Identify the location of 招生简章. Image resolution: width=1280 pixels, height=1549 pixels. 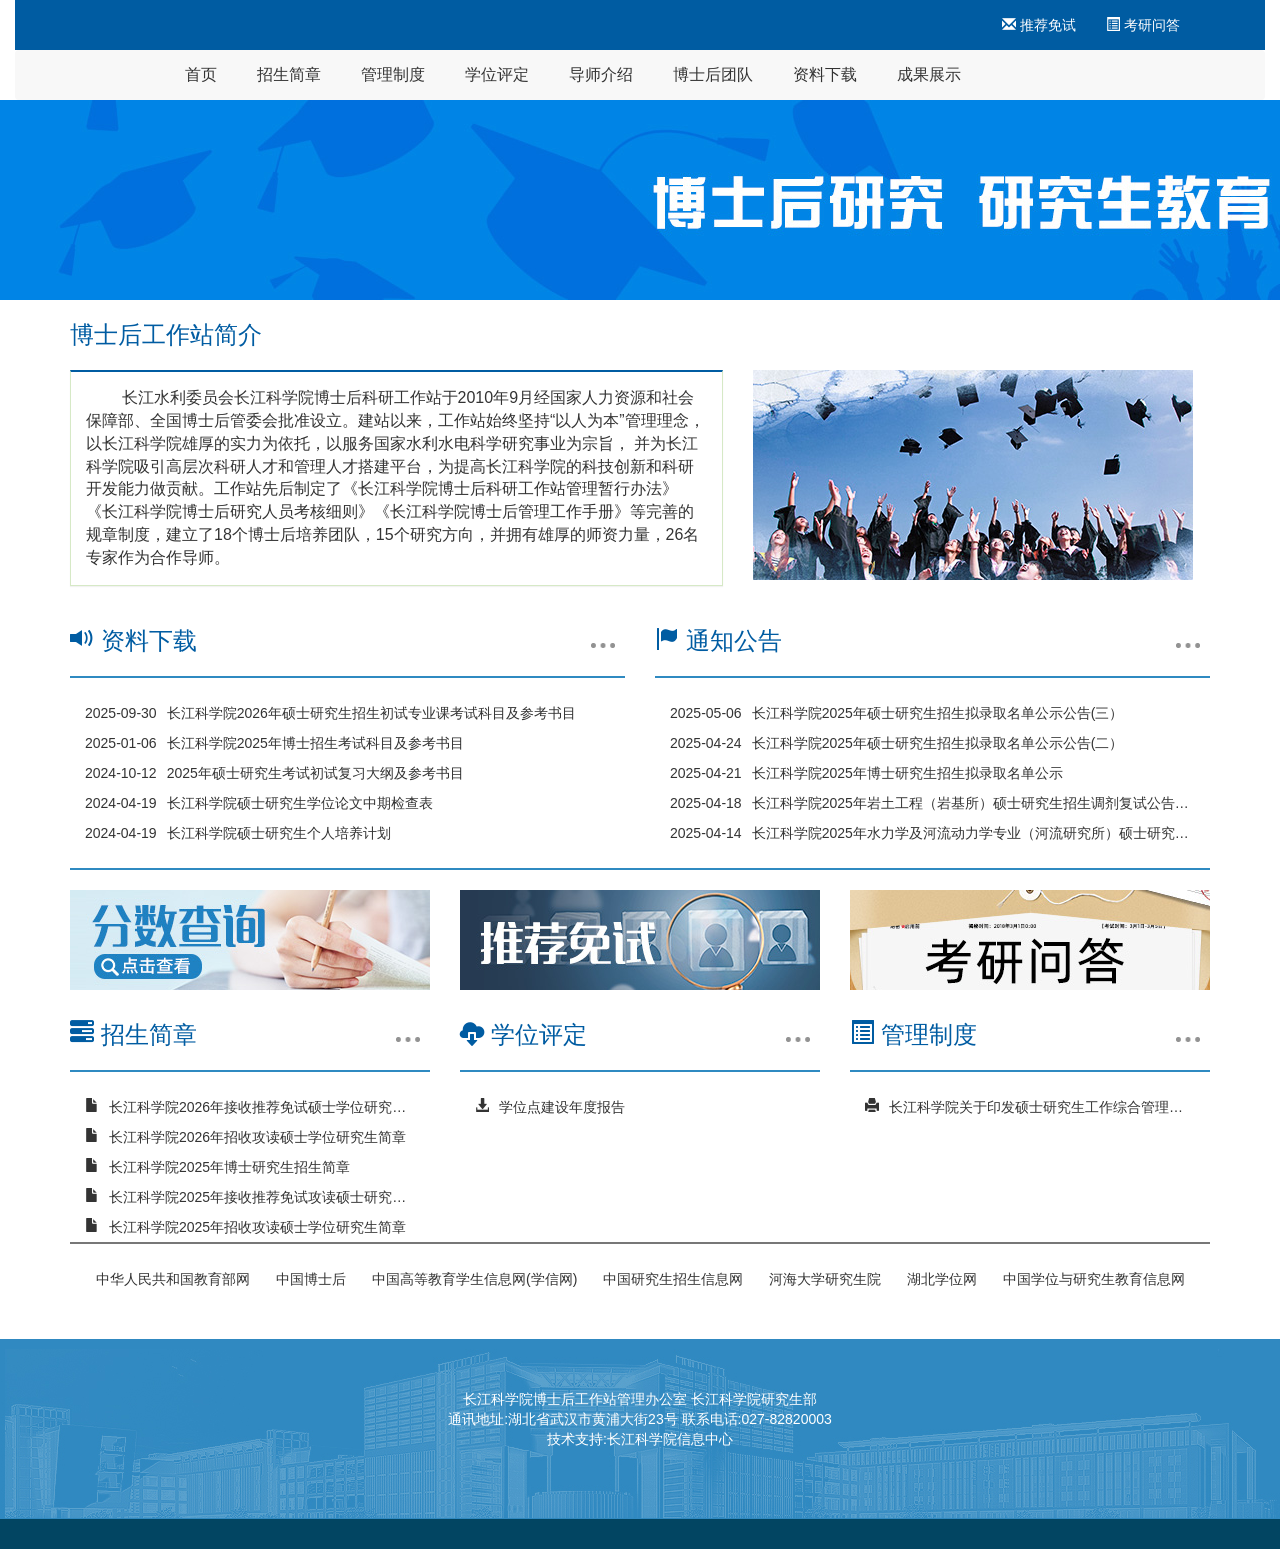
(289, 74).